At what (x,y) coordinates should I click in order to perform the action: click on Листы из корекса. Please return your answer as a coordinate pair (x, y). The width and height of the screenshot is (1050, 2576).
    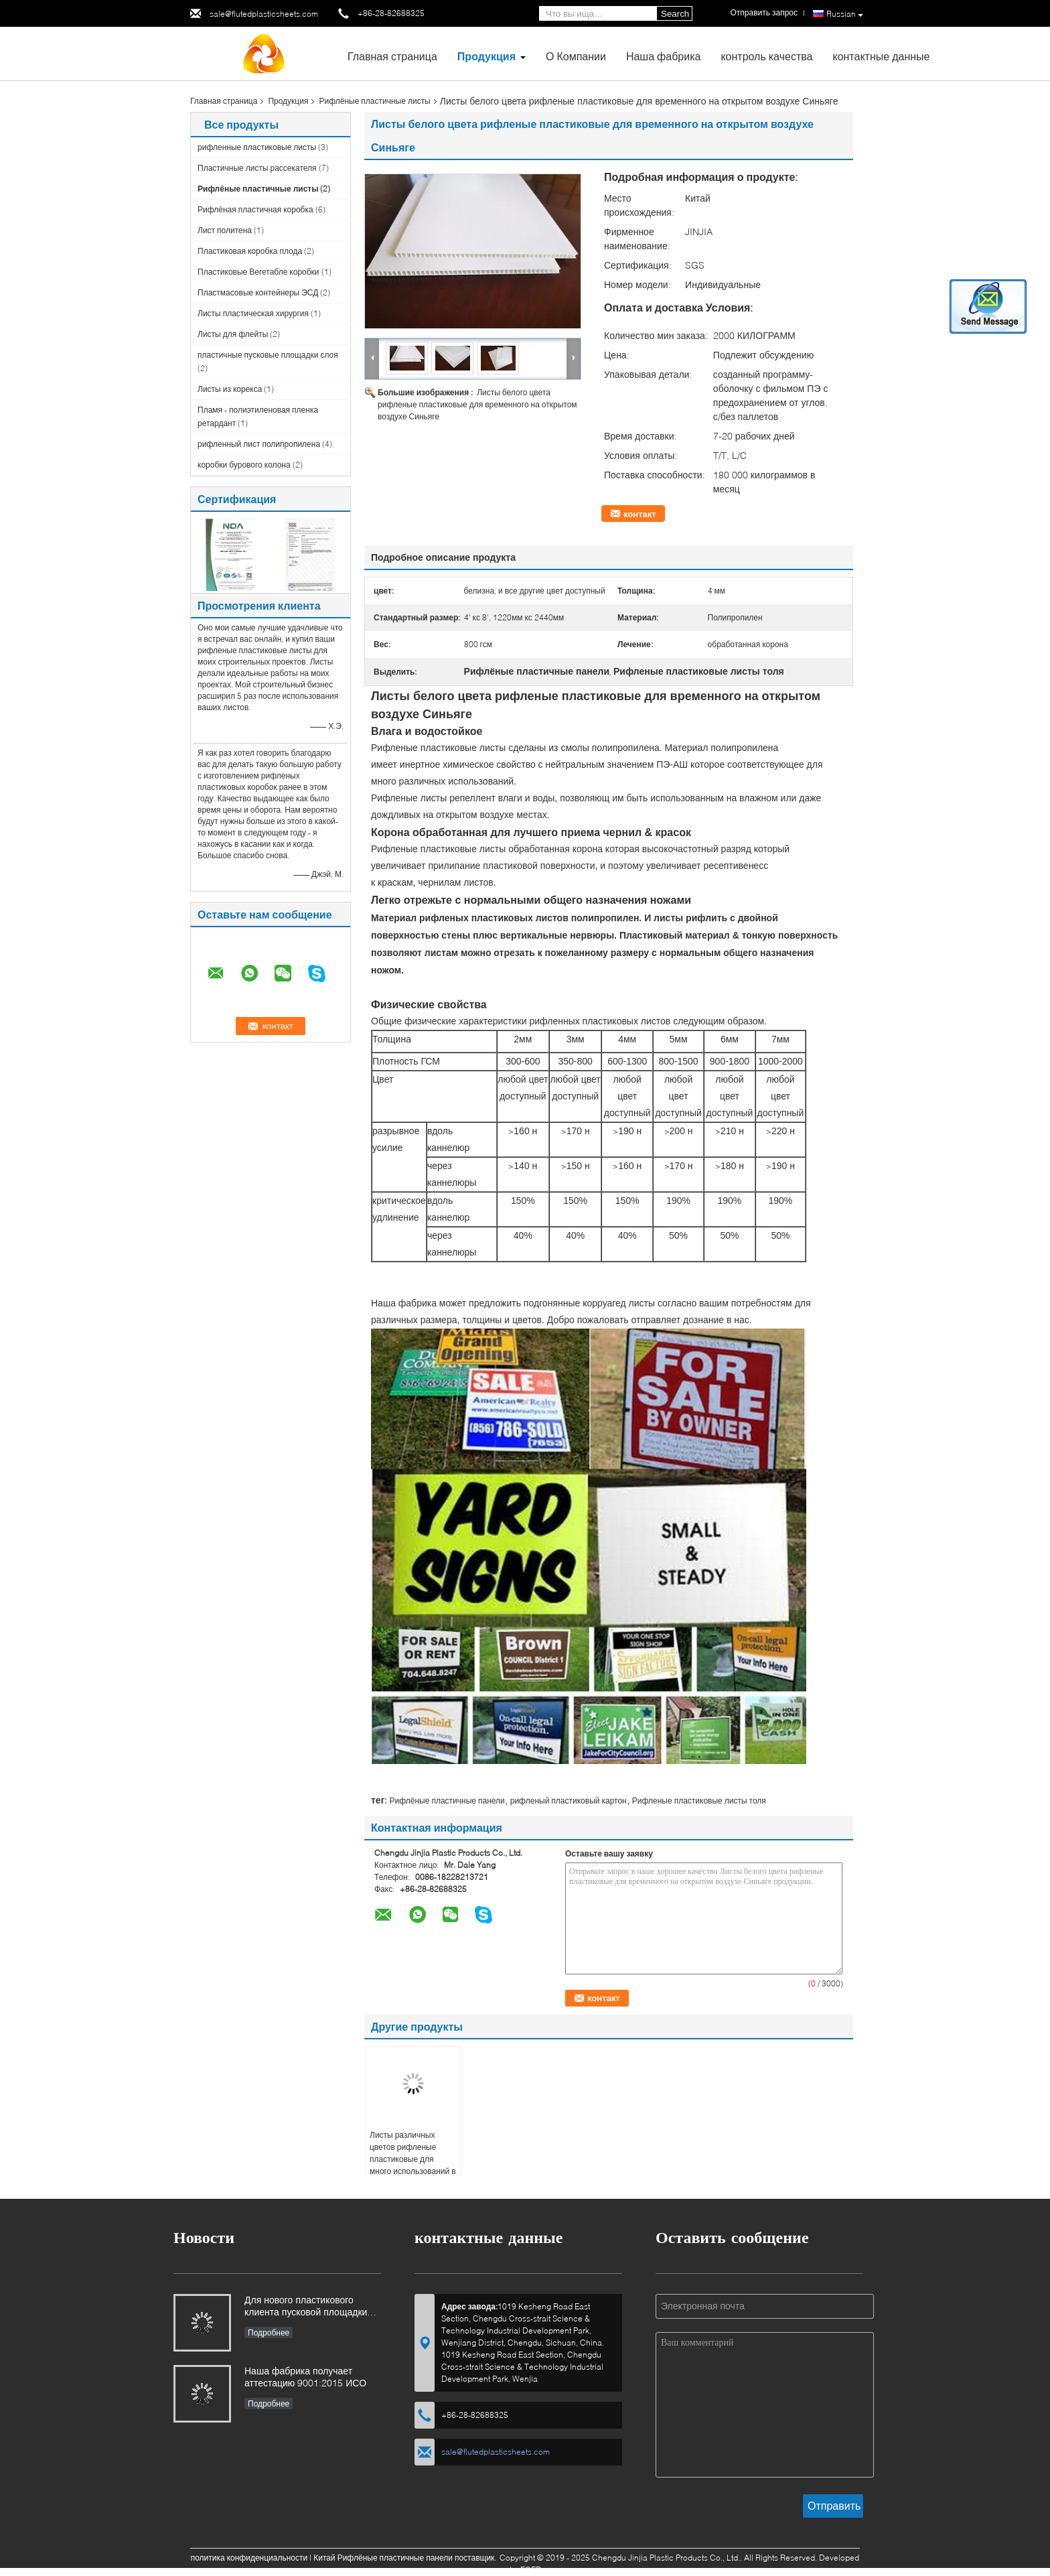
    Looking at the image, I should click on (230, 389).